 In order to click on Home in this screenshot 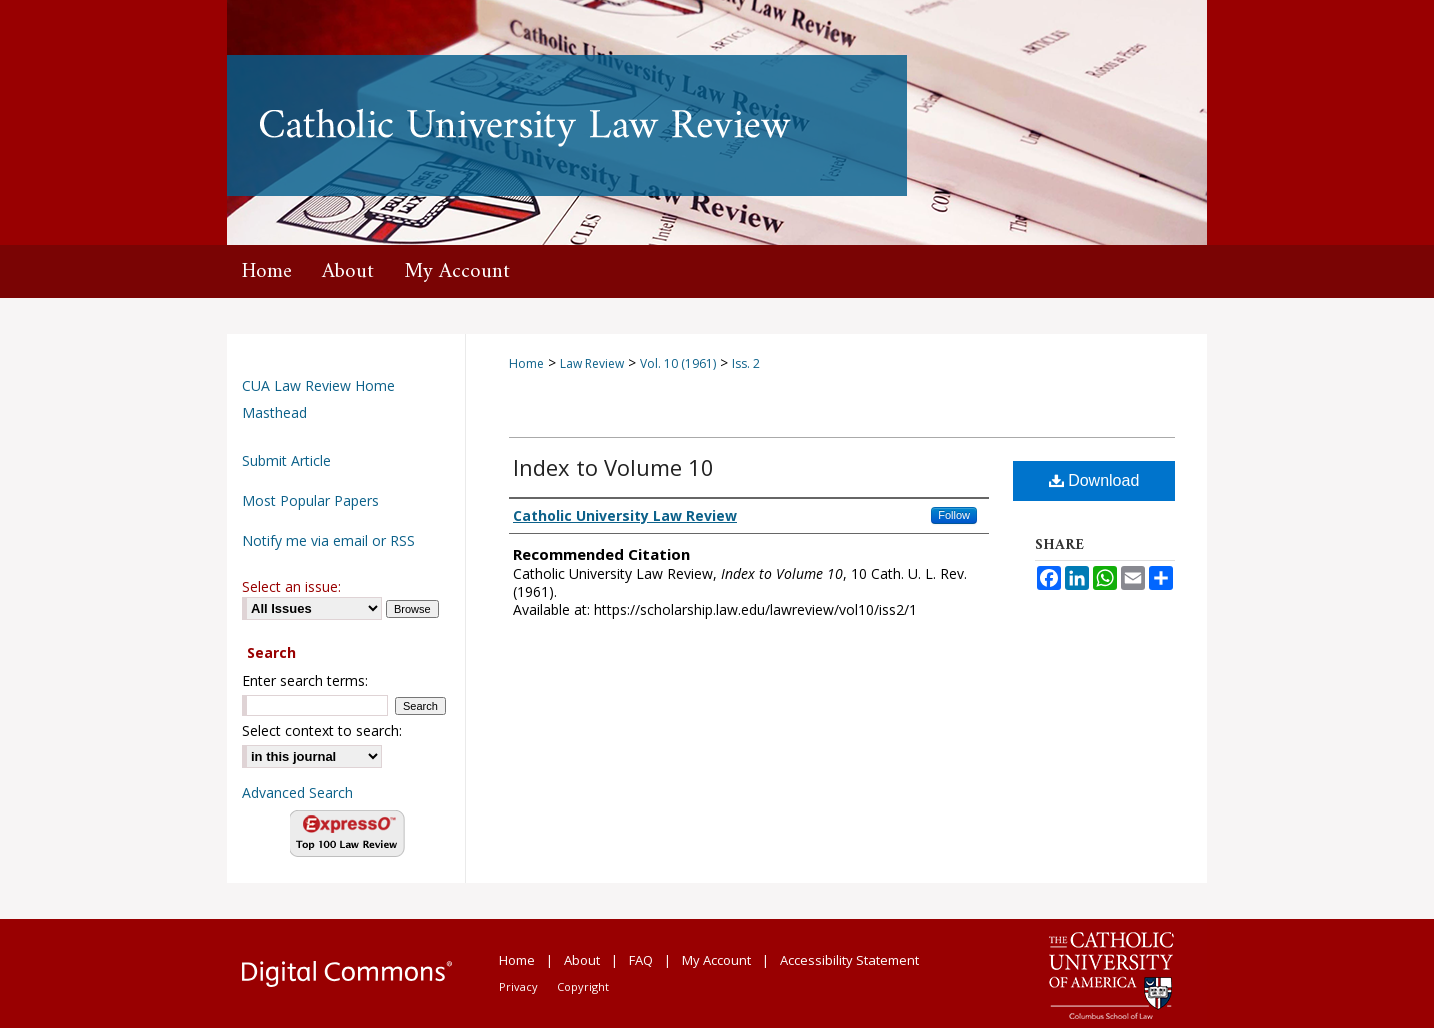, I will do `click(526, 363)`.